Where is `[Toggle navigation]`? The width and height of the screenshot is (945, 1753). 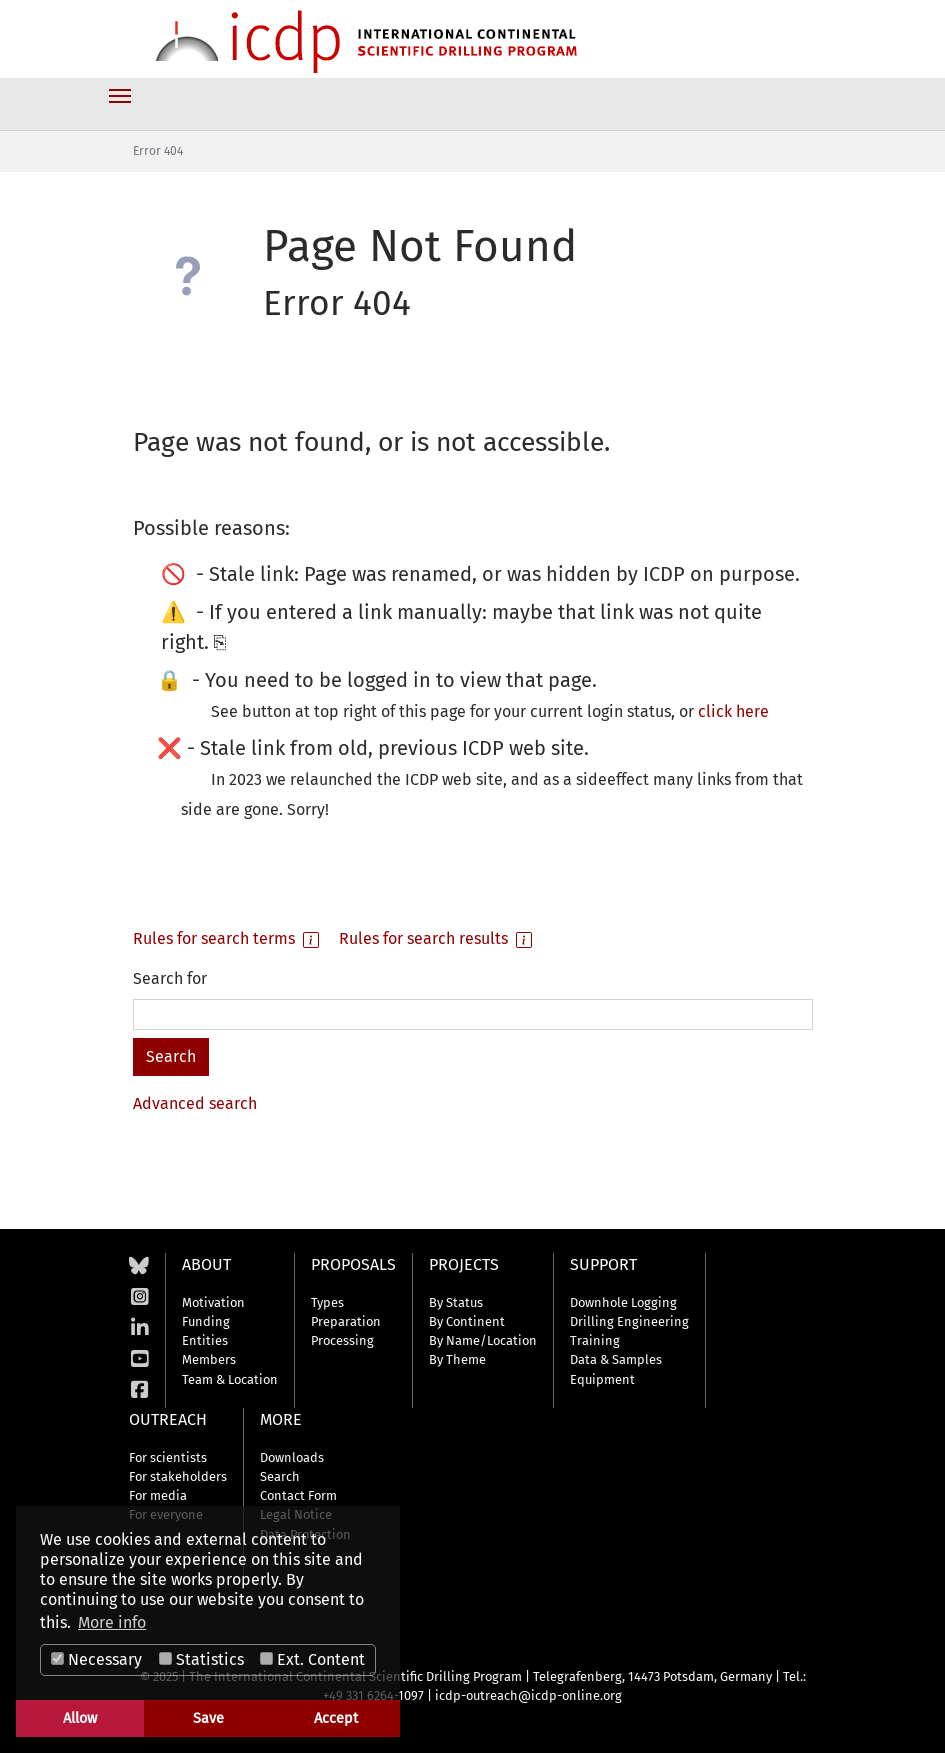 [Toggle navigation] is located at coordinates (120, 96).